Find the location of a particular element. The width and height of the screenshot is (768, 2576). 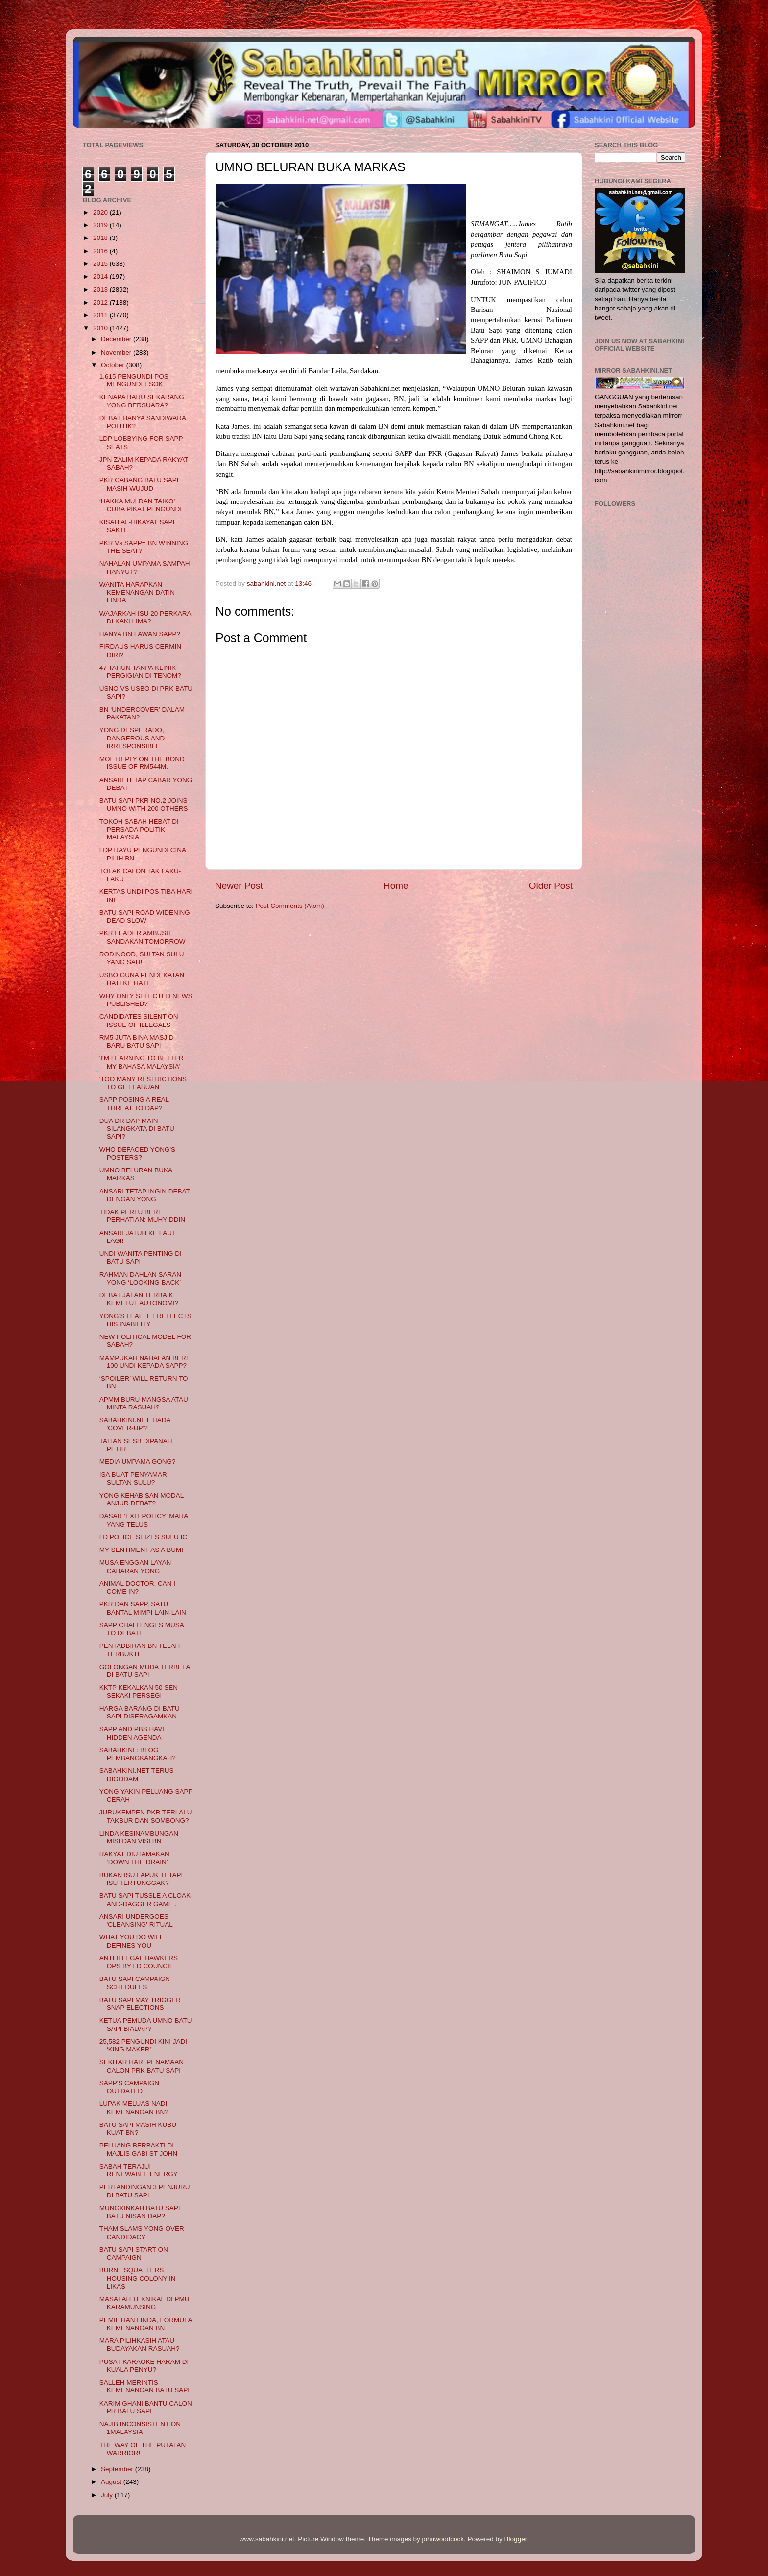

August is located at coordinates (112, 2481).